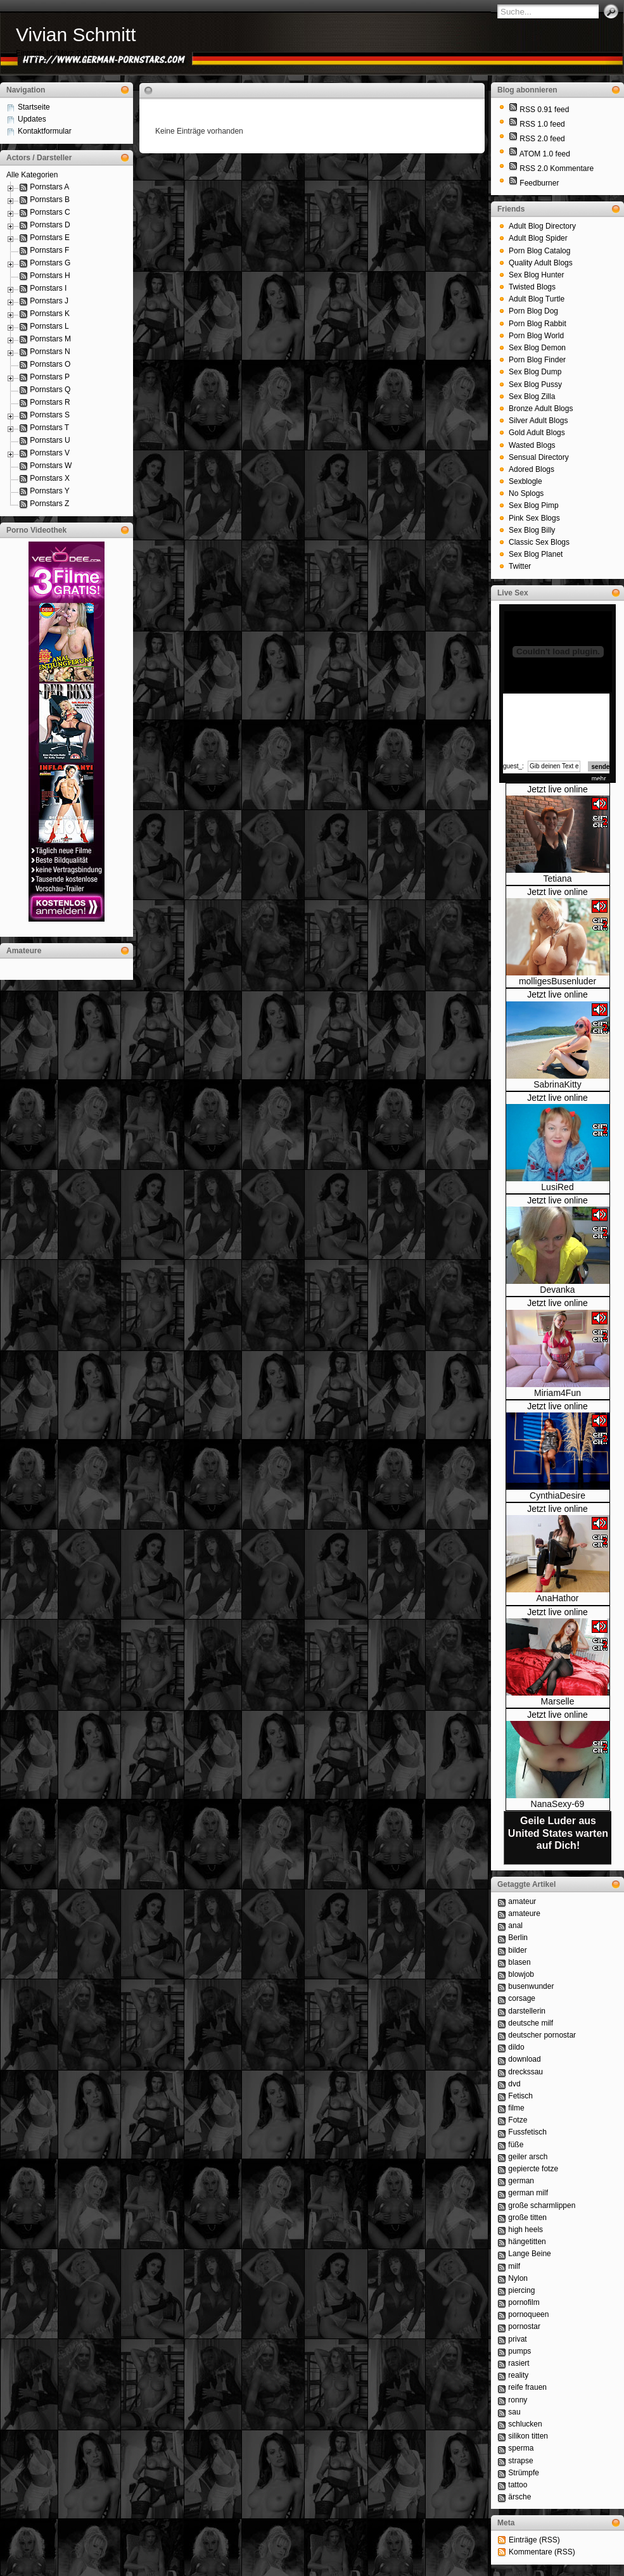 This screenshot has height=2576, width=624. Describe the element at coordinates (558, 1701) in the screenshot. I see `Marselle` at that location.